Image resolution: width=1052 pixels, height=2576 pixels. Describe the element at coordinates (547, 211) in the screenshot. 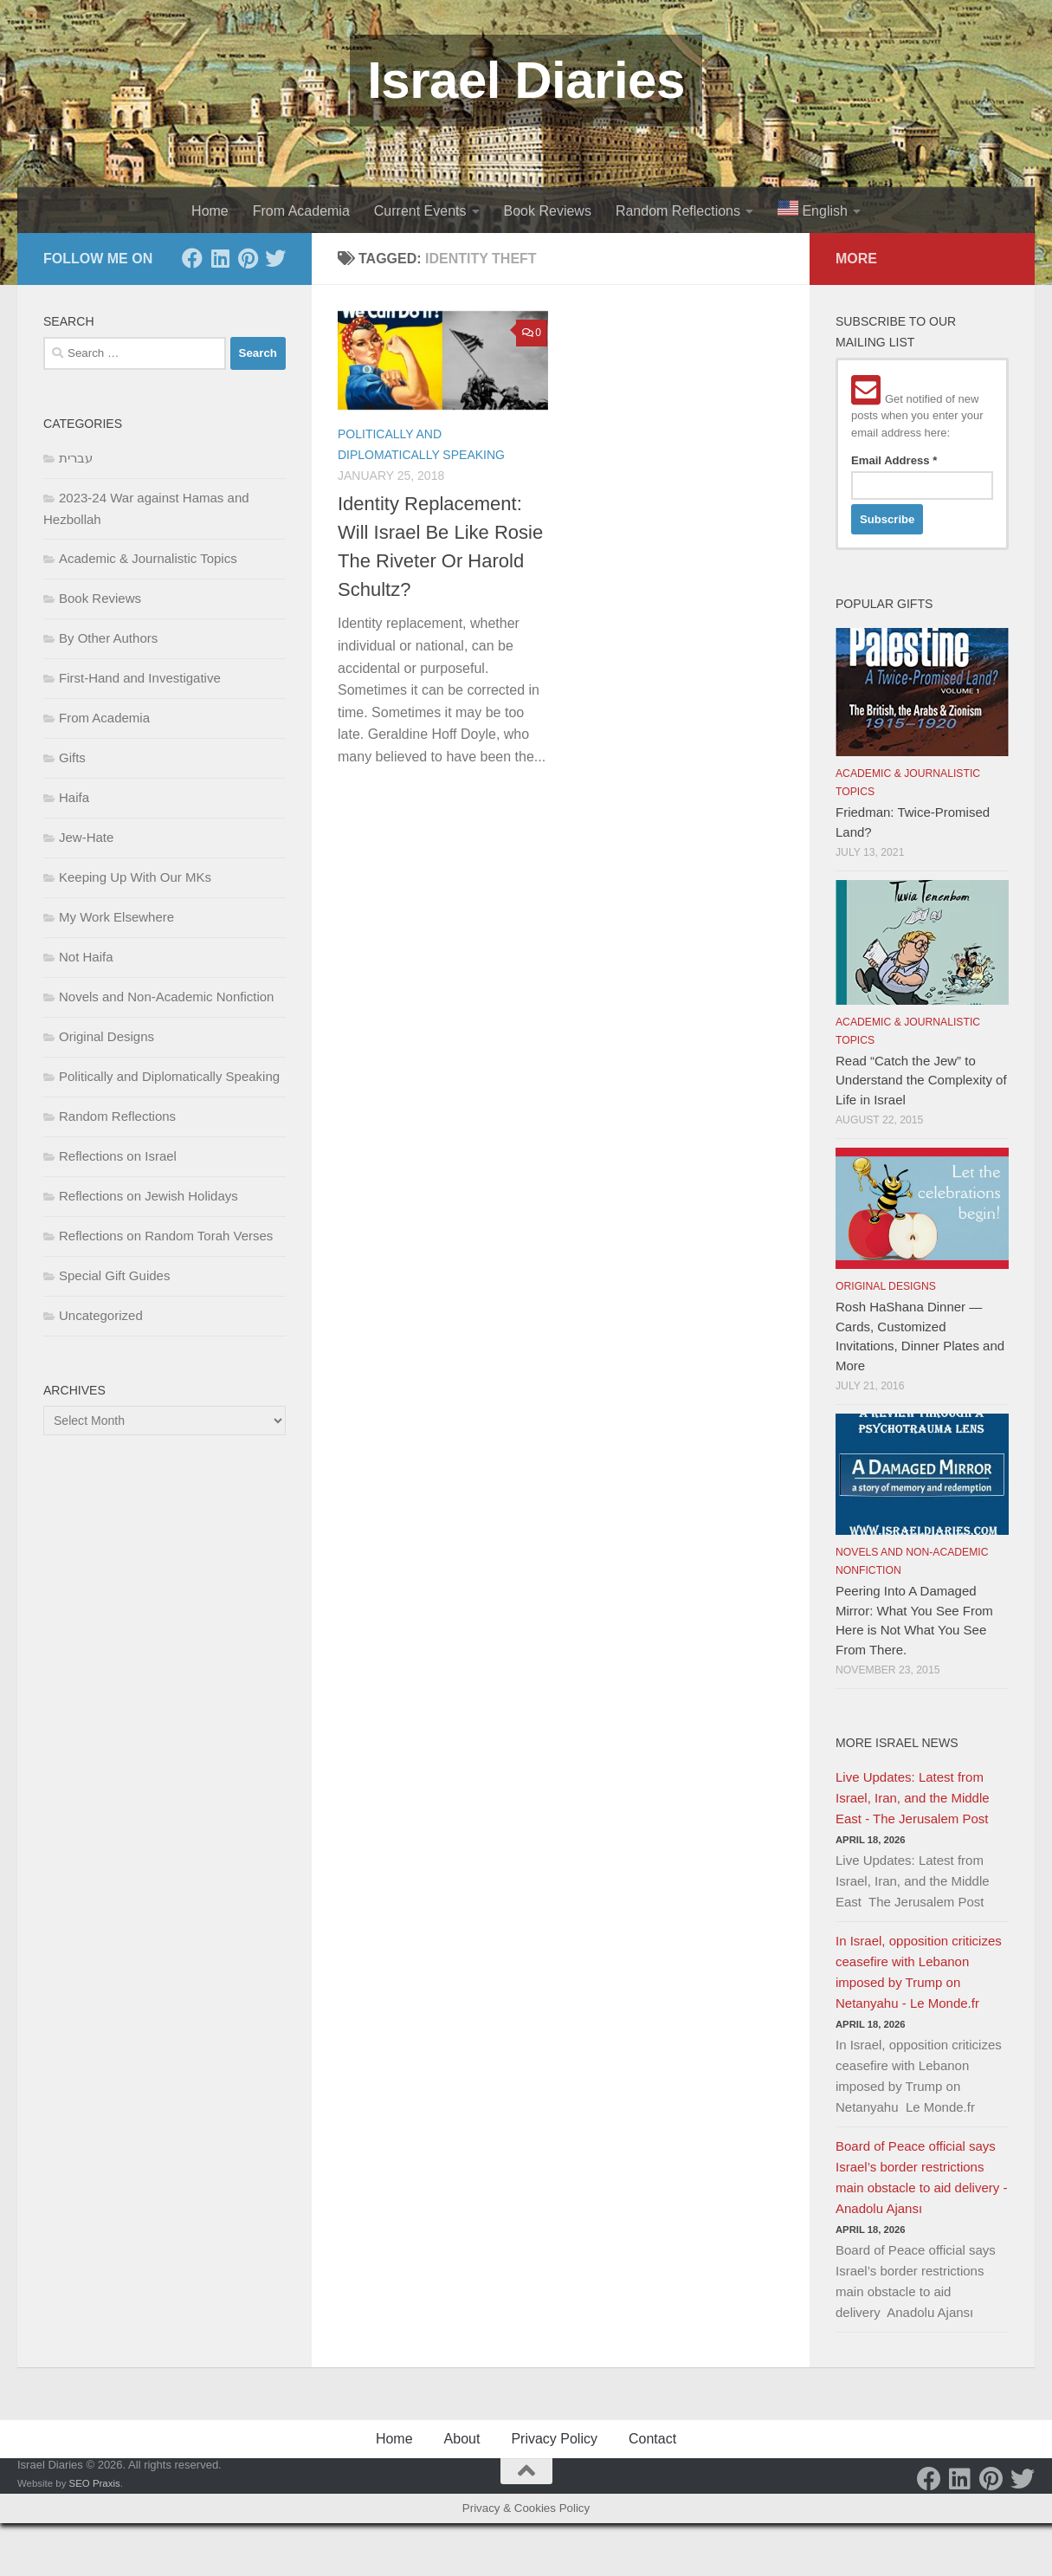

I see `Book Reviews` at that location.